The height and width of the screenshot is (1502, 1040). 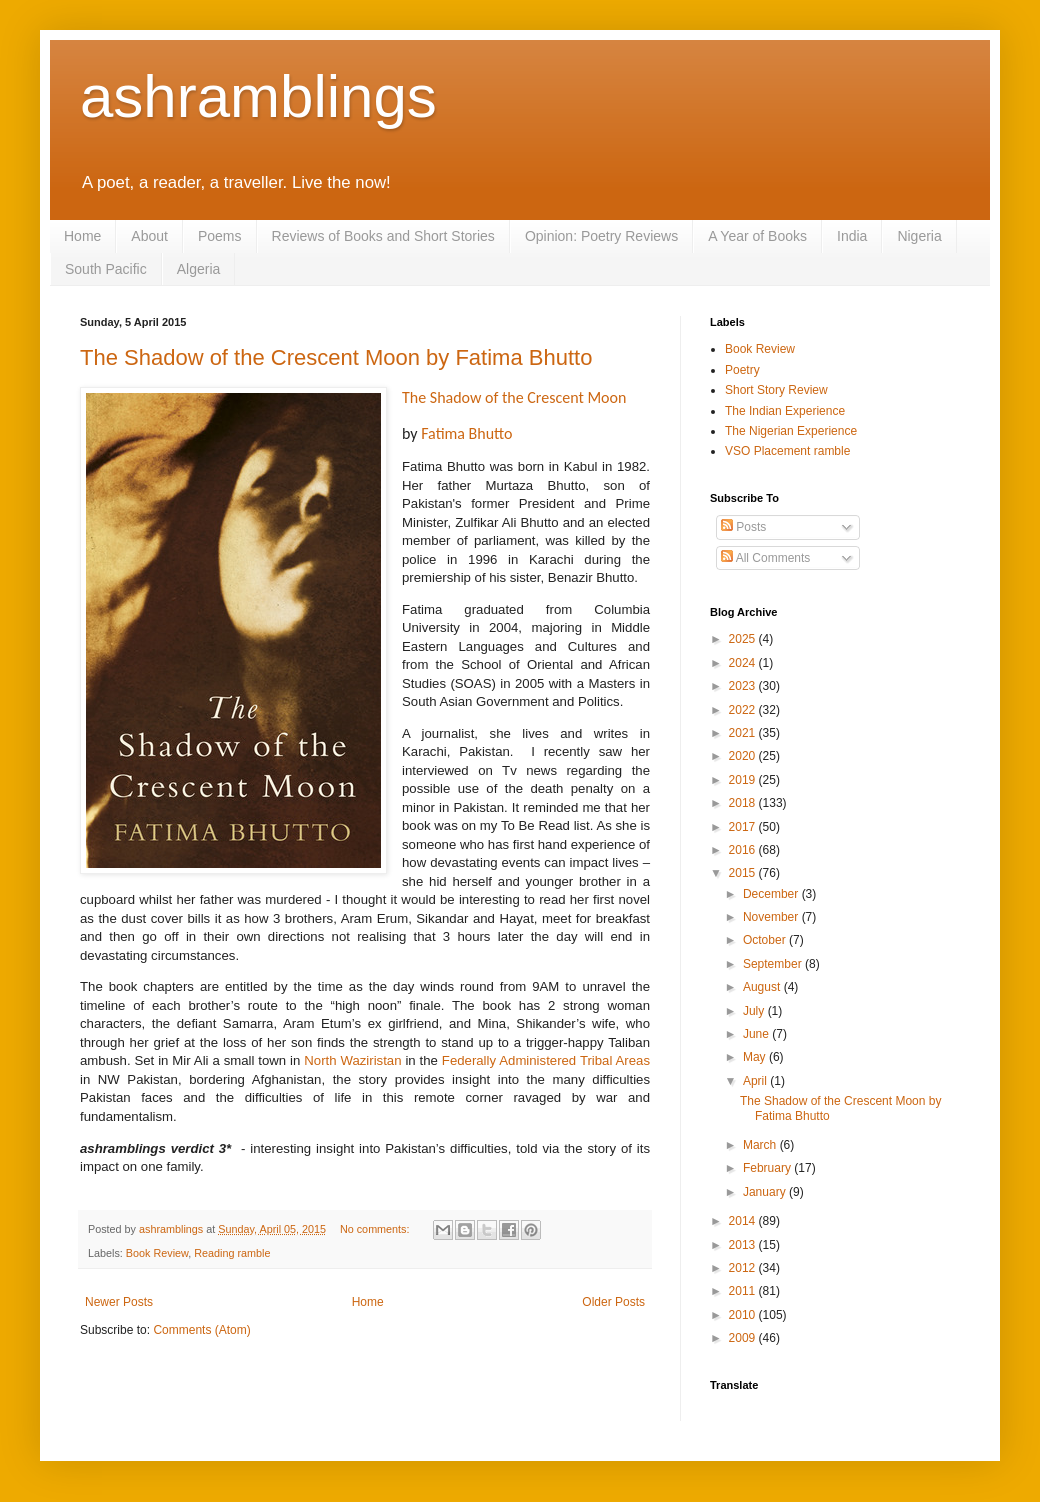 What do you see at coordinates (744, 780) in the screenshot?
I see `2019` at bounding box center [744, 780].